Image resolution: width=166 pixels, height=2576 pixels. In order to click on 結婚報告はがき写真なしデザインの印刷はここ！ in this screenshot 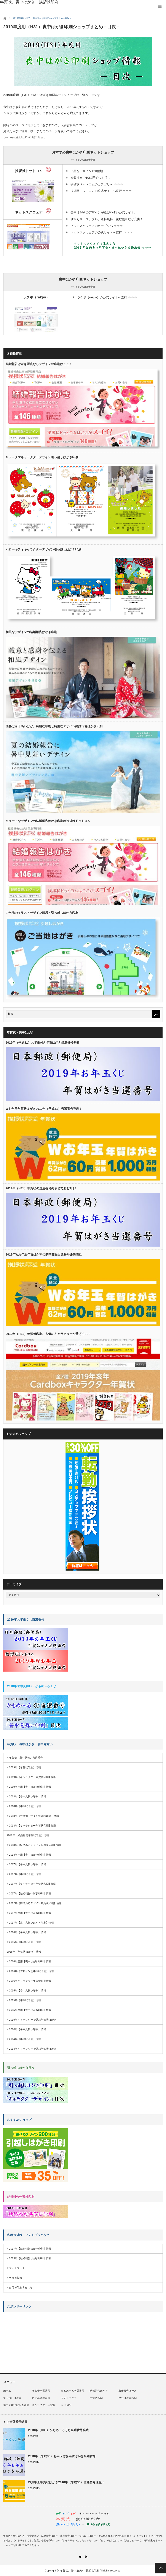, I will do `click(39, 364)`.